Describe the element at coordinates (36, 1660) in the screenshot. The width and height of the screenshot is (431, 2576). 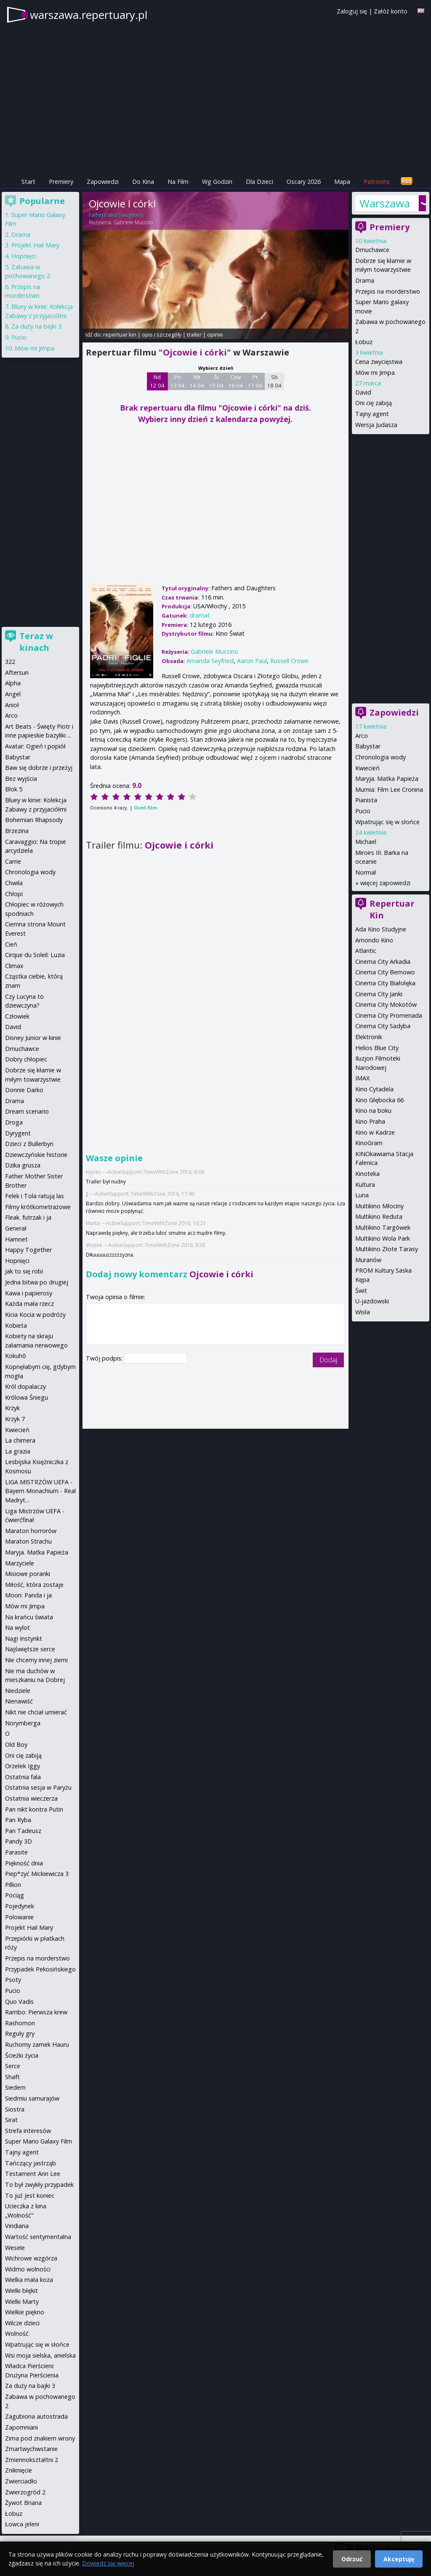
I see `Nie chcemy innej ziemi` at that location.